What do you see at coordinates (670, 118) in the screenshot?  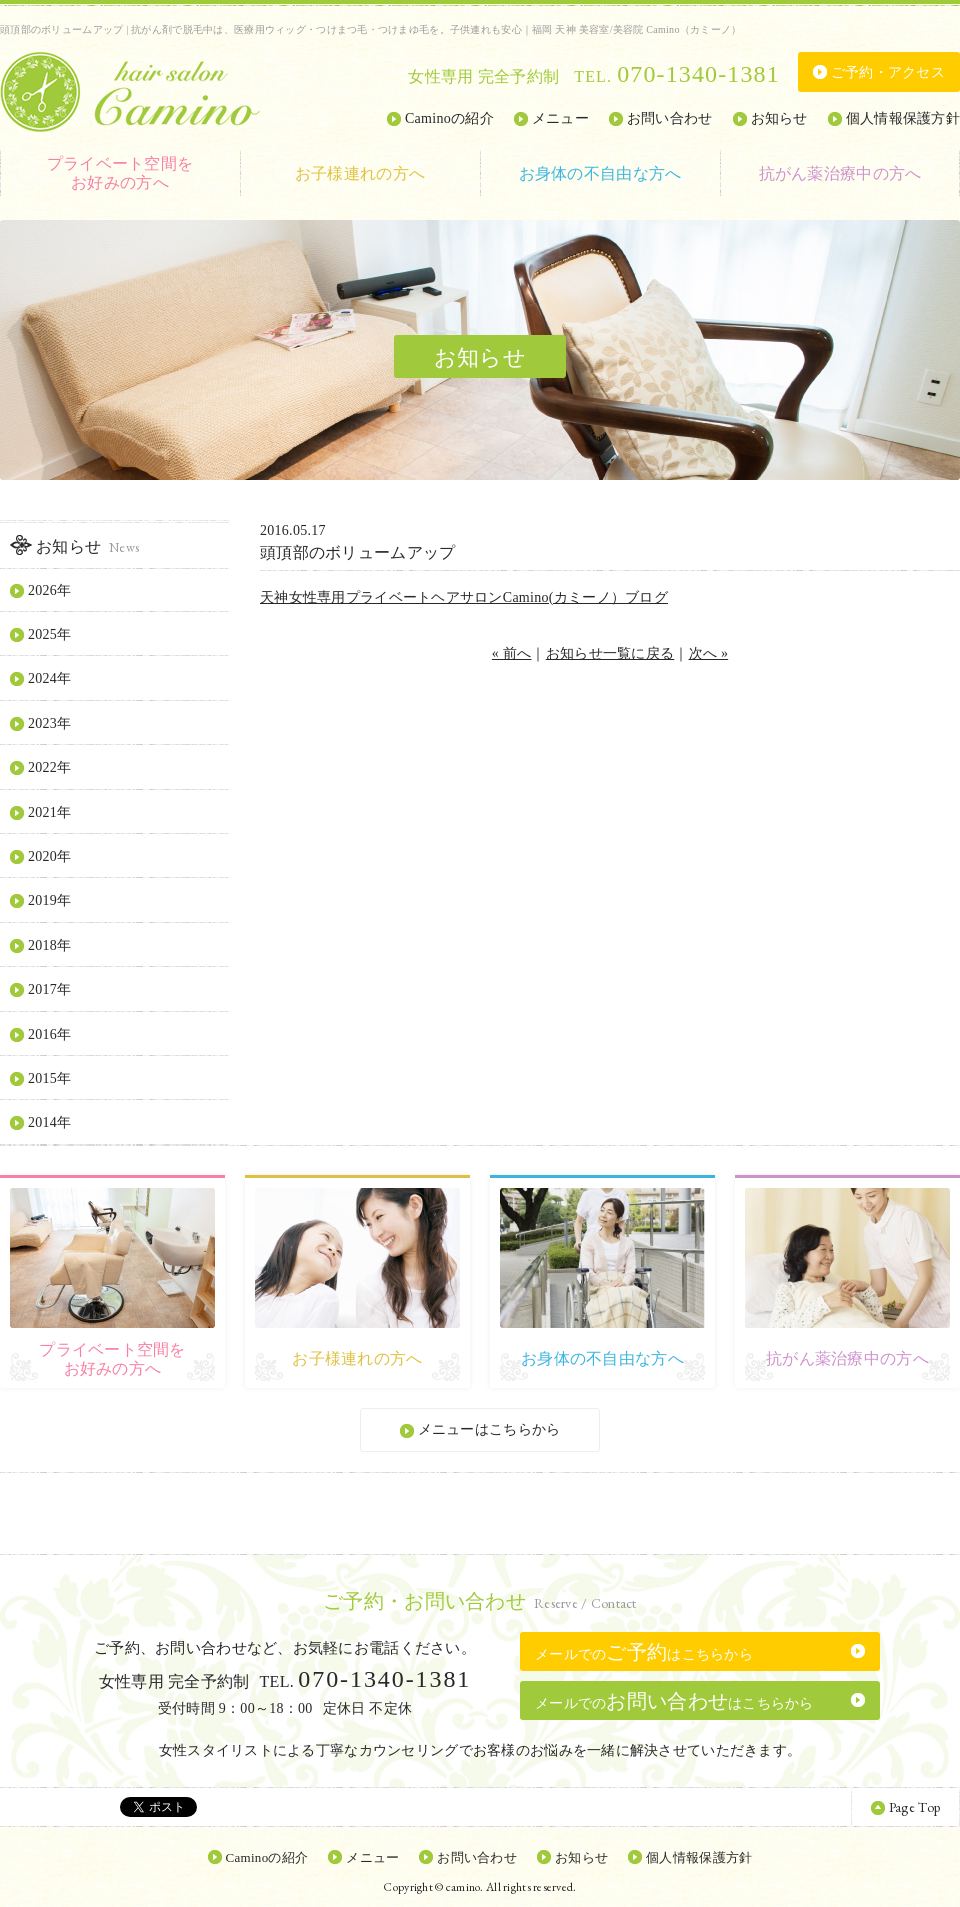 I see `お問い合わせ` at bounding box center [670, 118].